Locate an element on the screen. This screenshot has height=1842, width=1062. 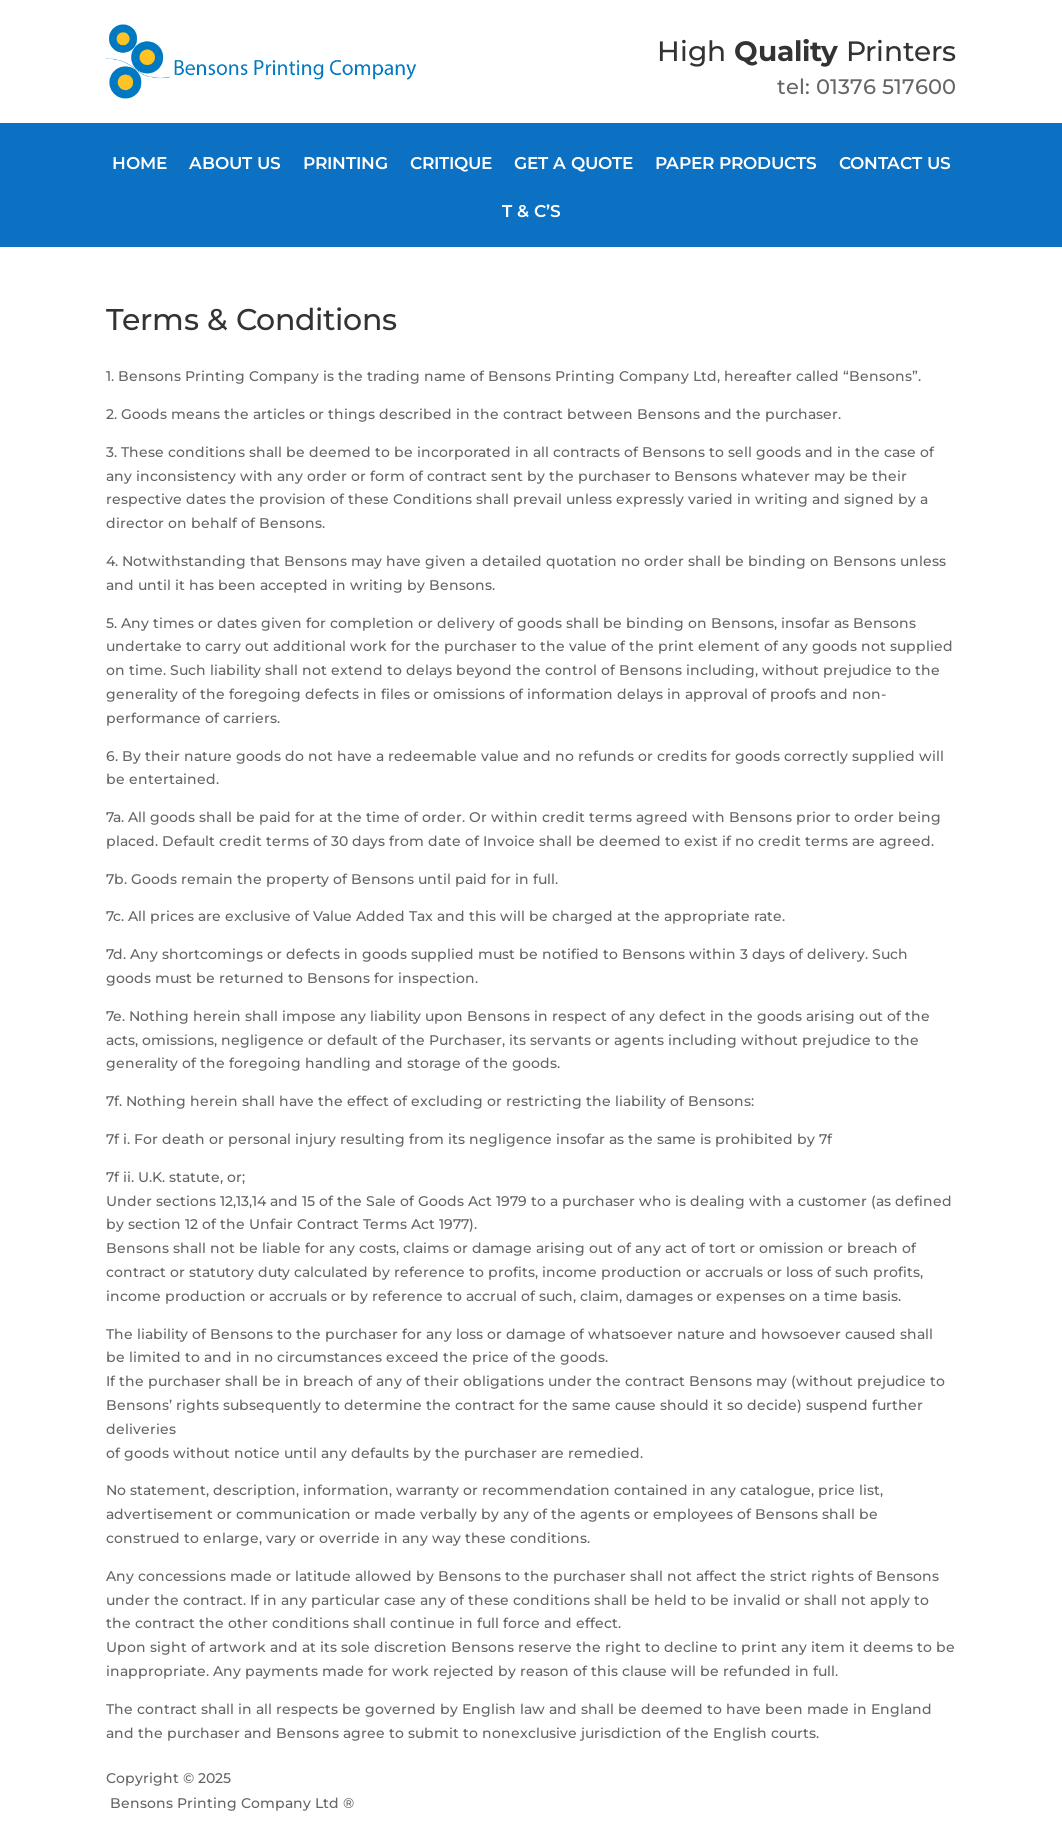
Get a quote is located at coordinates (573, 164).